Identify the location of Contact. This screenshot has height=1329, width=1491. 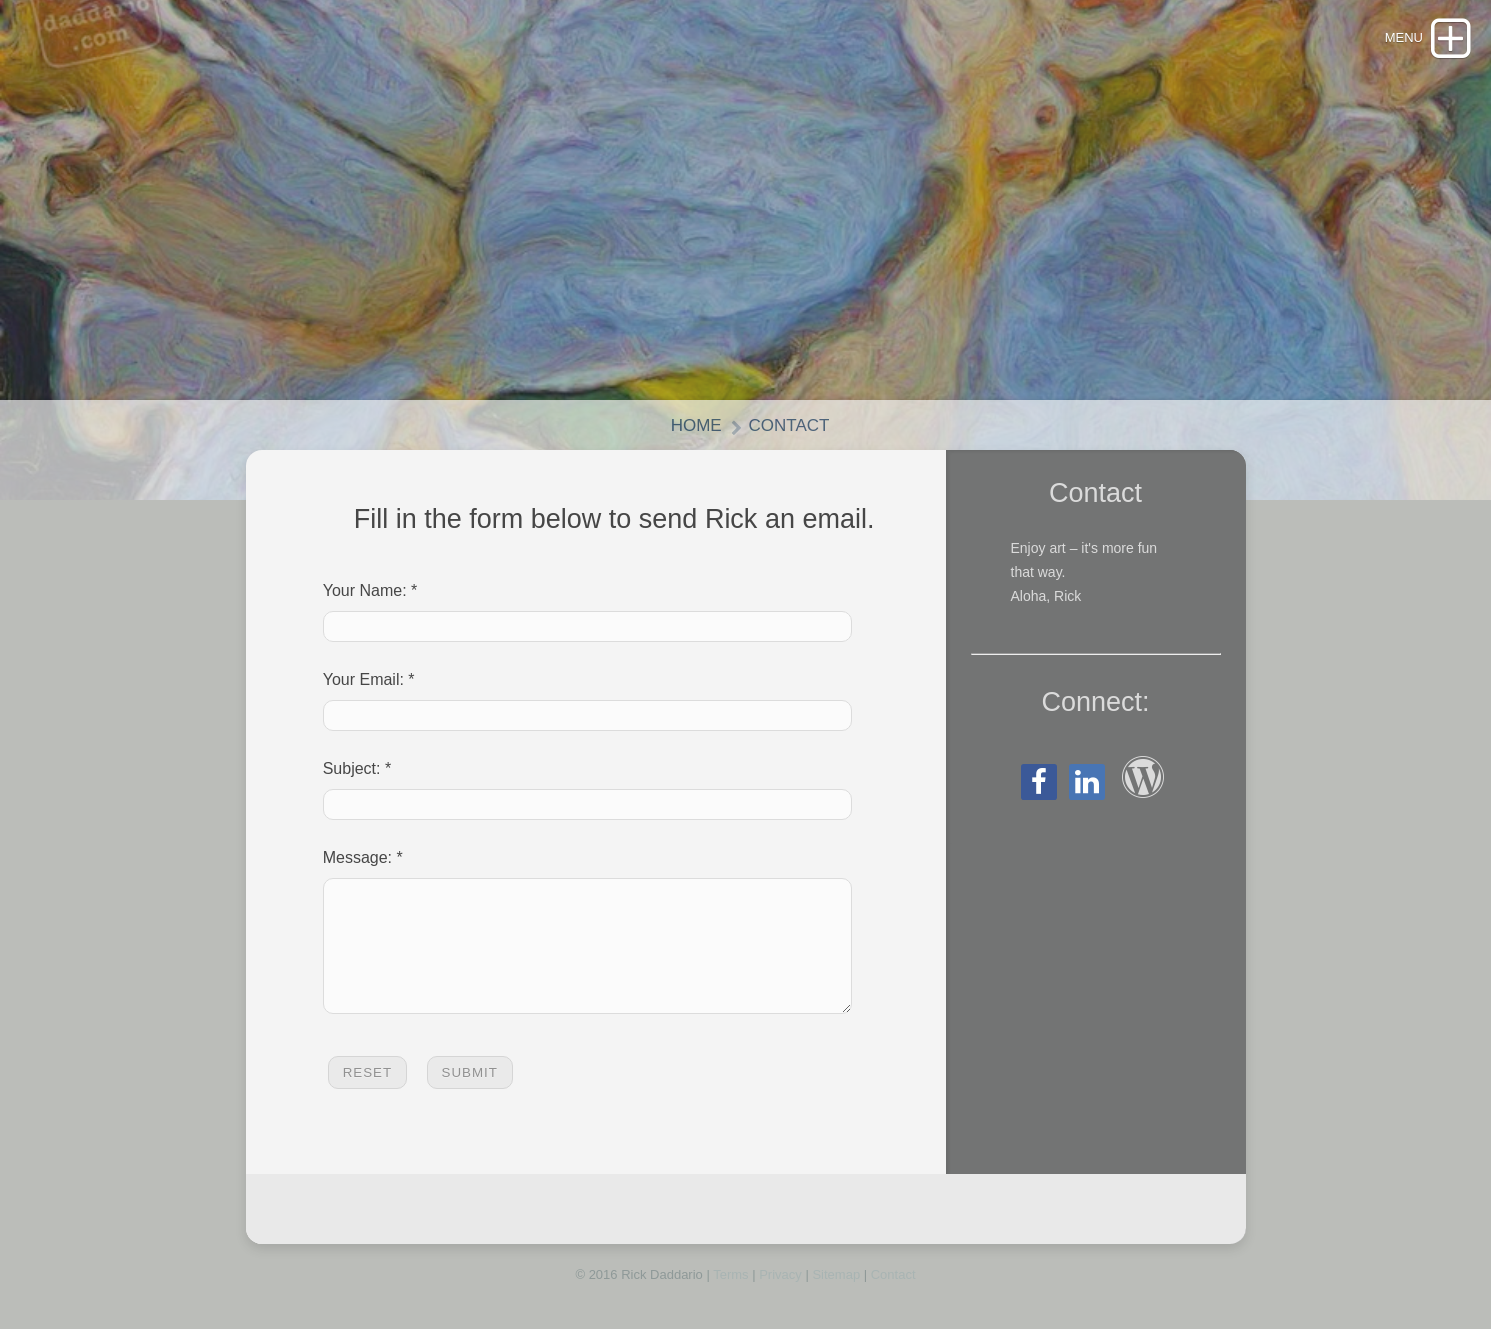
(789, 425).